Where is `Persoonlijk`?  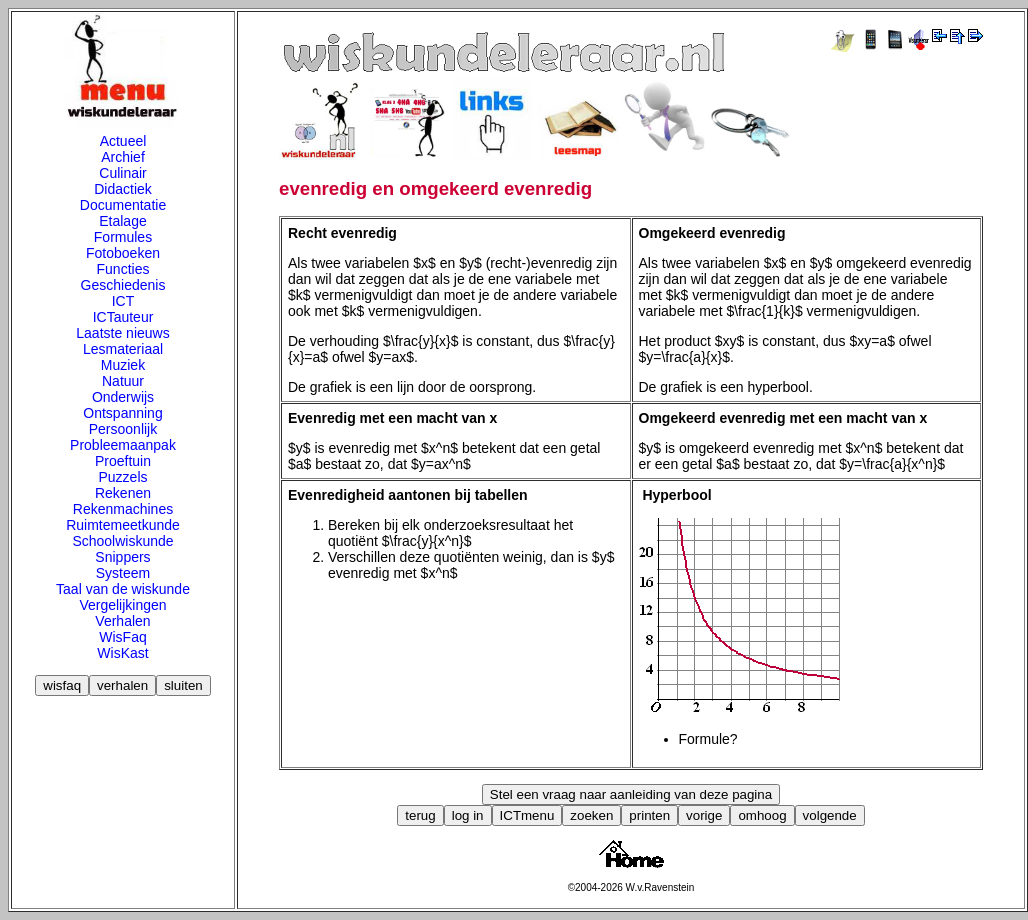
Persoonlijk is located at coordinates (123, 429).